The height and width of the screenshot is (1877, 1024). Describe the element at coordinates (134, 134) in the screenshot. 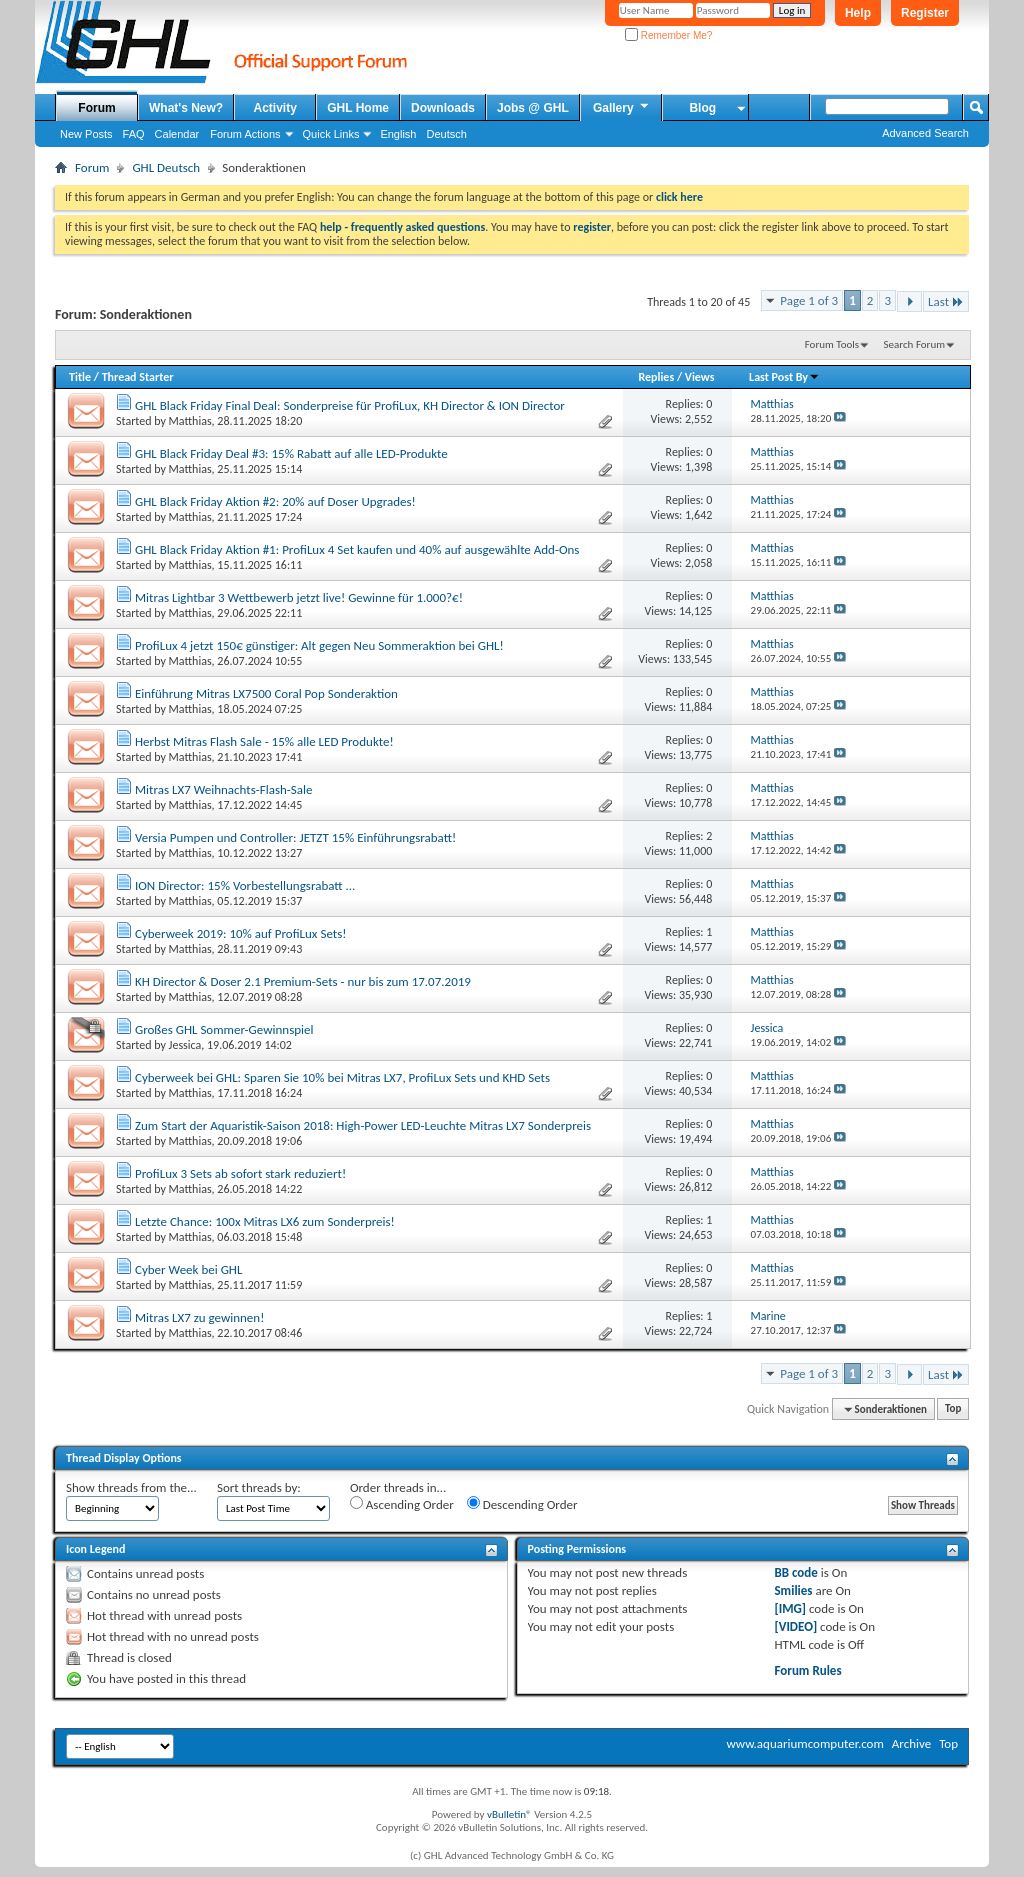

I see `FAQ` at that location.